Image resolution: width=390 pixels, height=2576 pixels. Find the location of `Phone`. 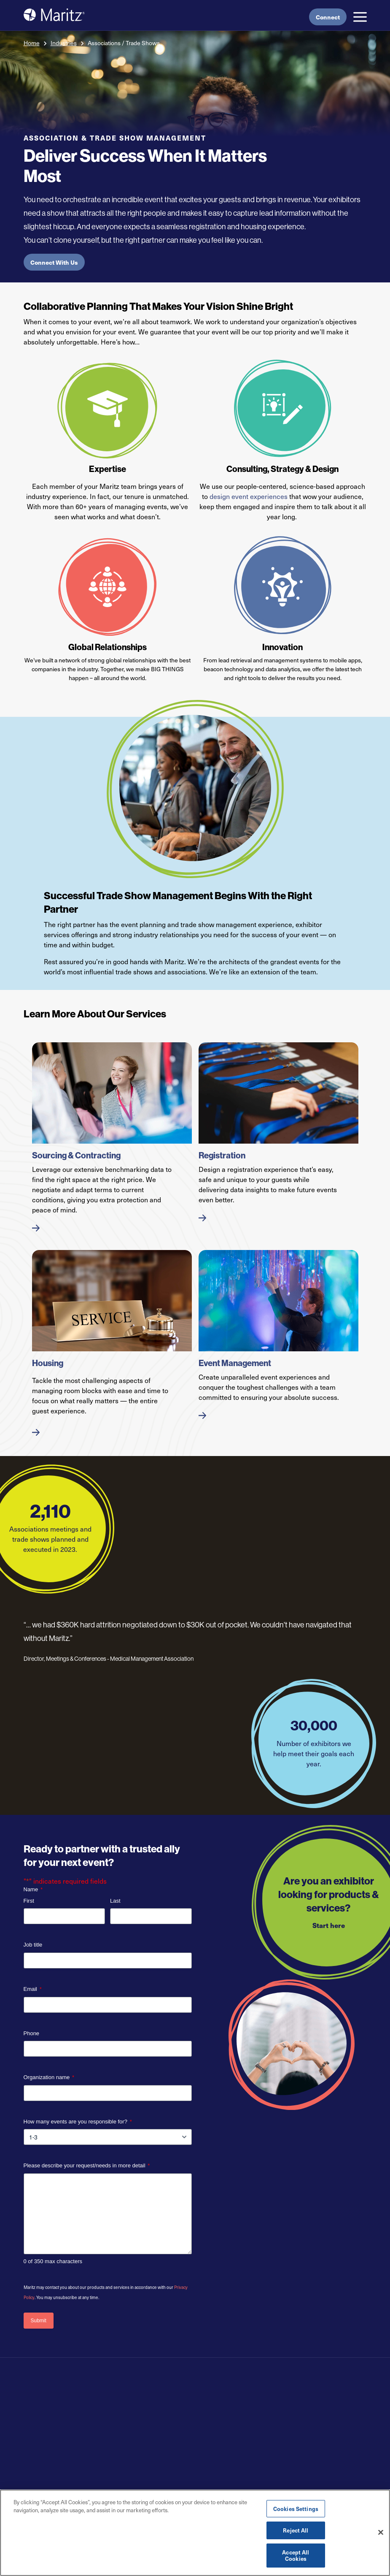

Phone is located at coordinates (32, 2033).